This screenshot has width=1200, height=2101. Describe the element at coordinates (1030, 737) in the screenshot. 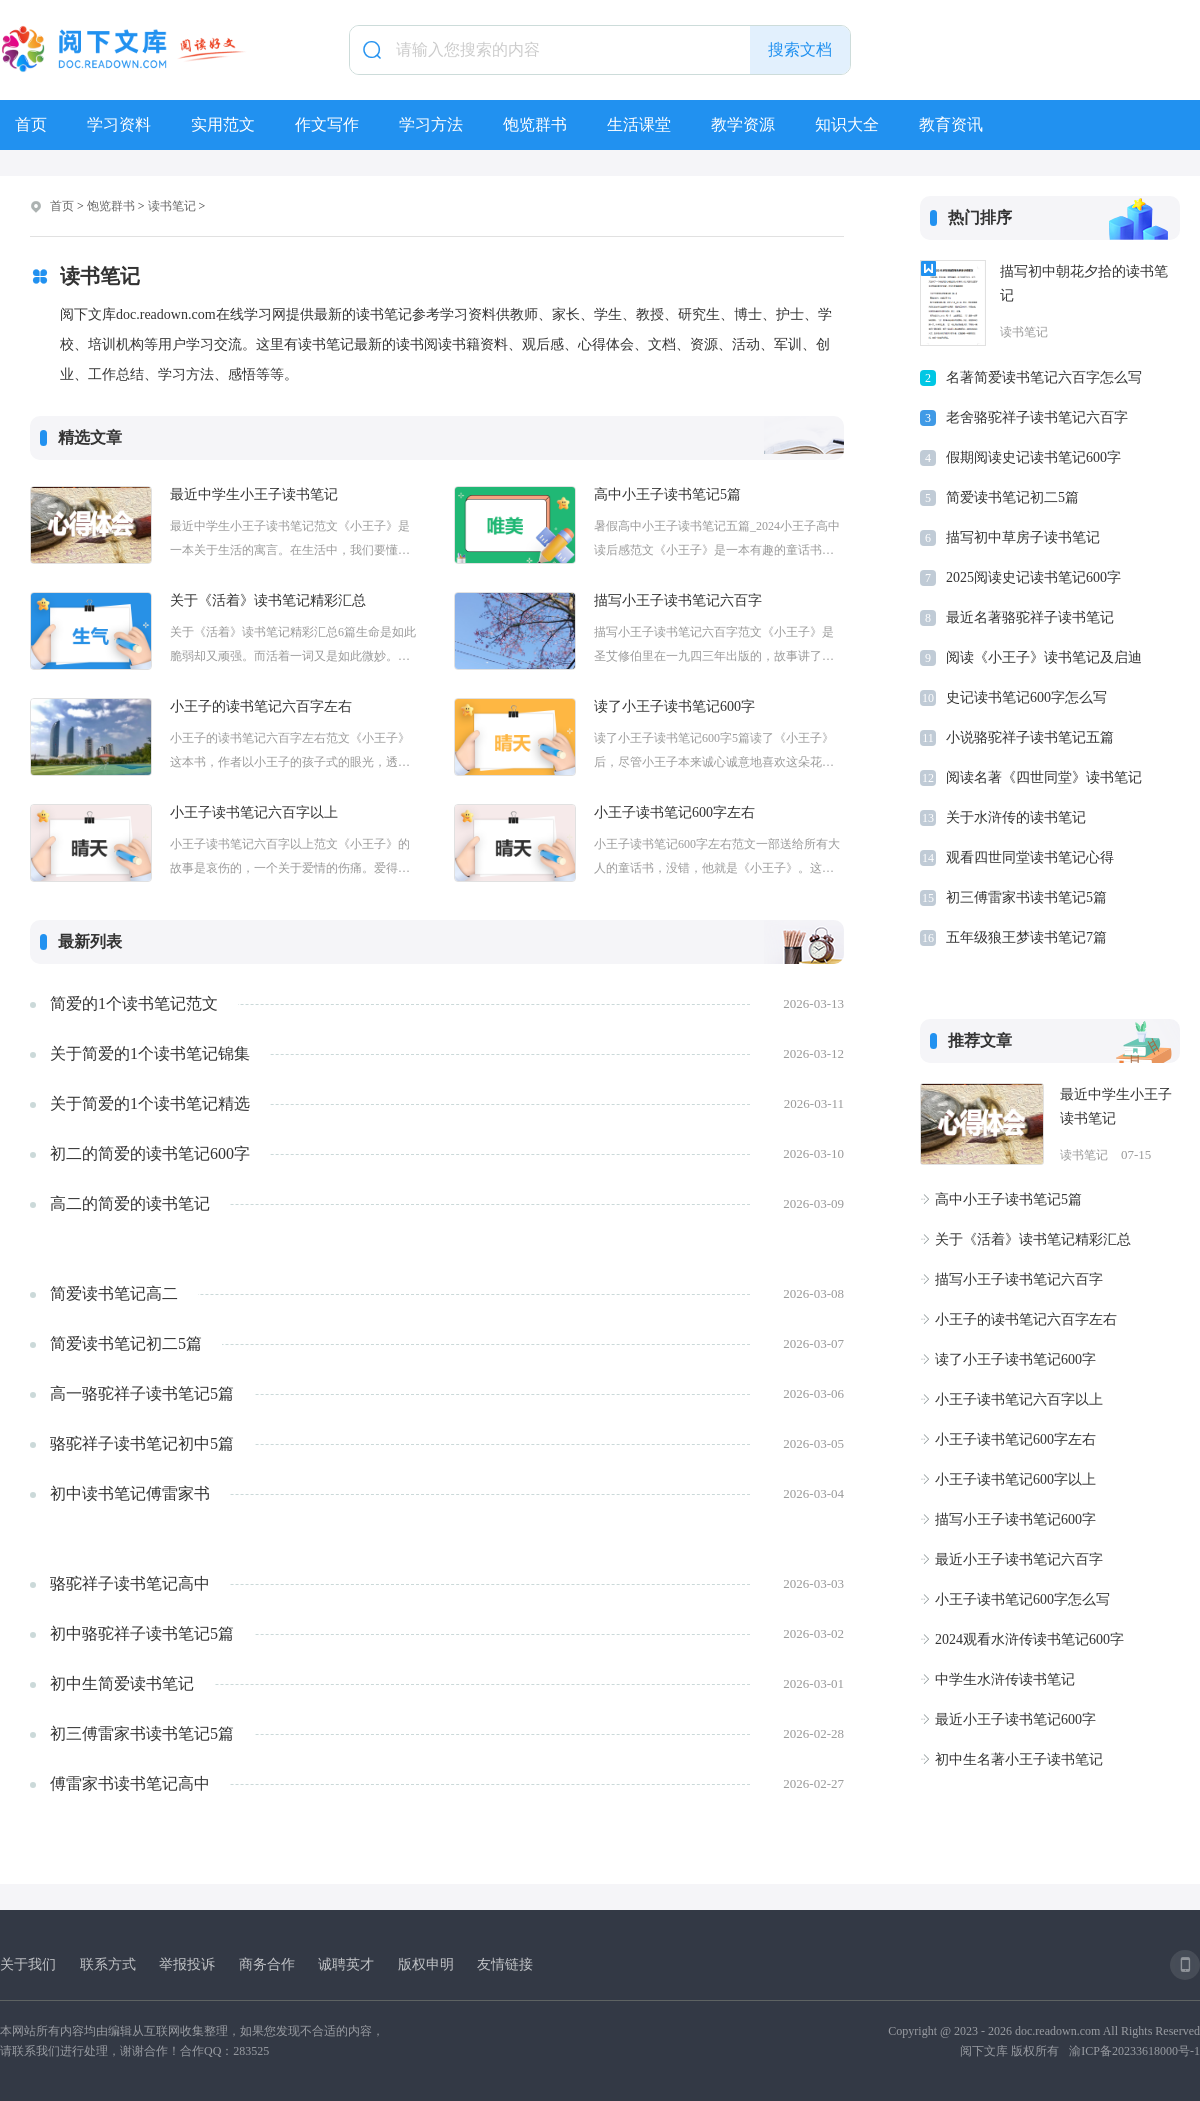

I see `小说骆驼祥子读书笔记五篇` at that location.